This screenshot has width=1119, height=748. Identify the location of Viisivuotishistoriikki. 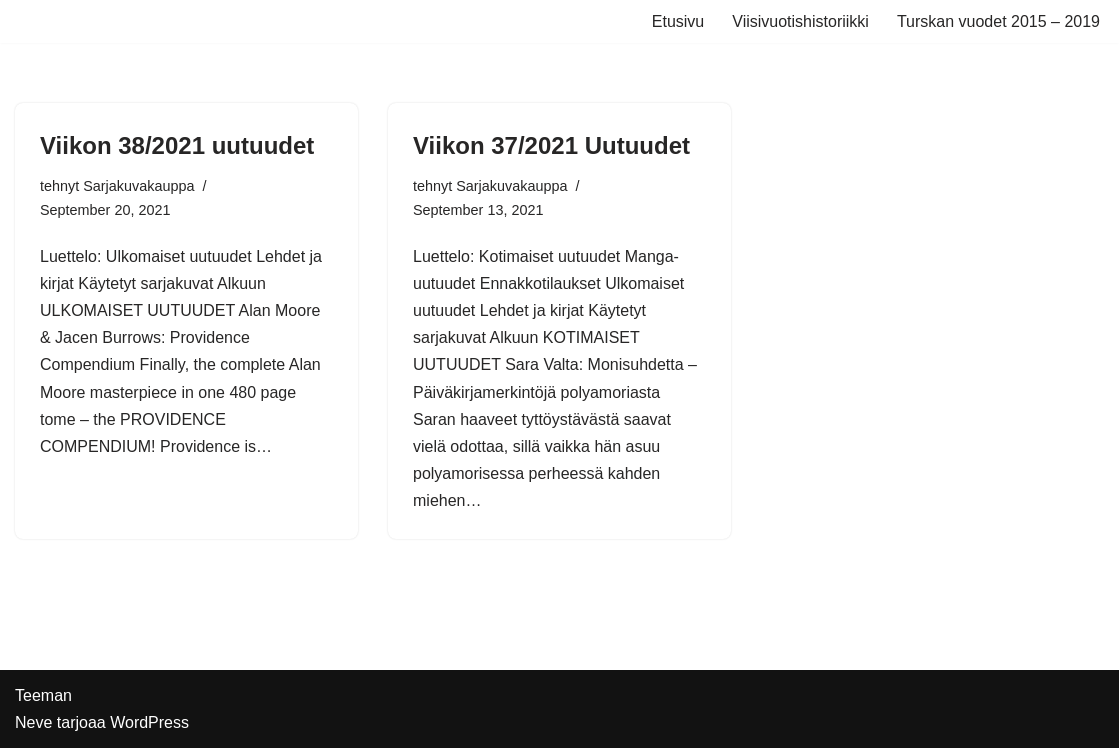
(800, 21).